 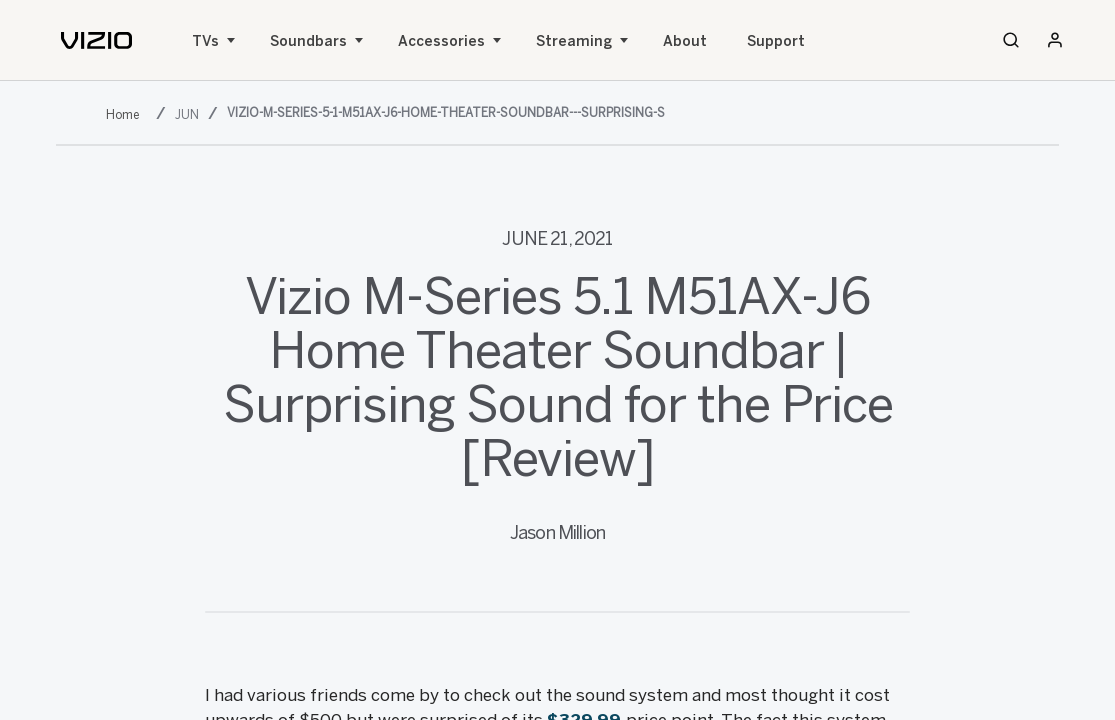 What do you see at coordinates (205, 41) in the screenshot?
I see `TVs` at bounding box center [205, 41].